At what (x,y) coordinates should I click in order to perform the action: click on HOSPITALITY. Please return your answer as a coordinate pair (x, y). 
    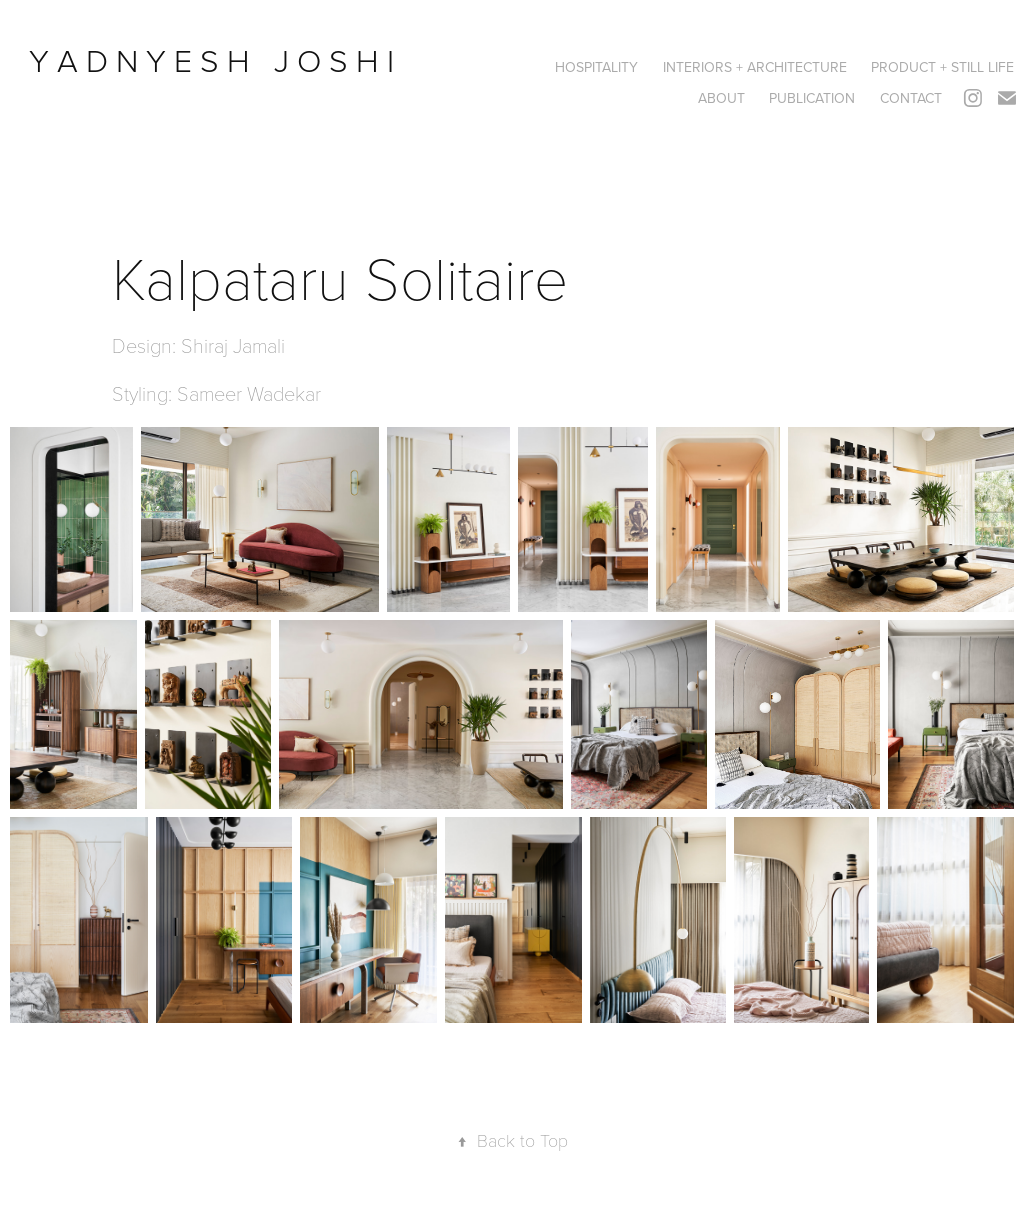
    Looking at the image, I should click on (596, 67).